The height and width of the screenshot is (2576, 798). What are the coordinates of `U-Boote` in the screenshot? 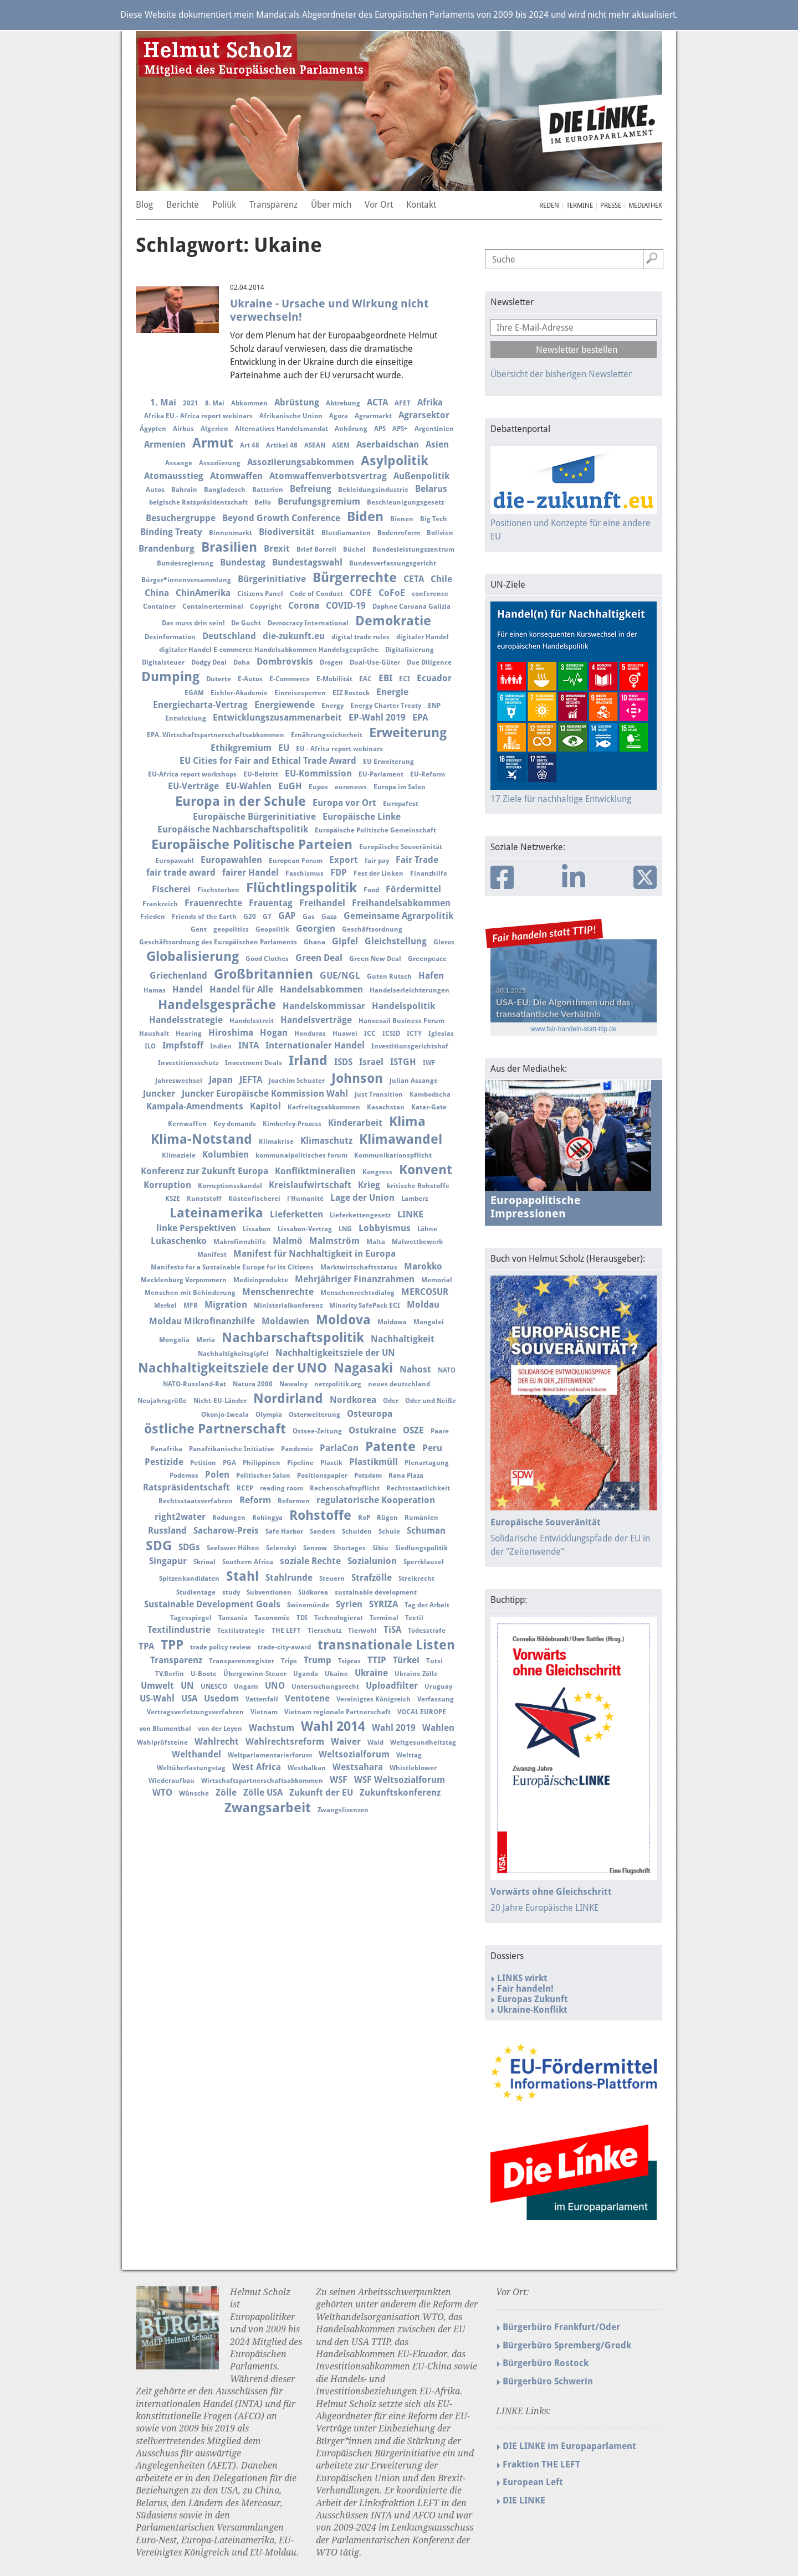 It's located at (204, 1674).